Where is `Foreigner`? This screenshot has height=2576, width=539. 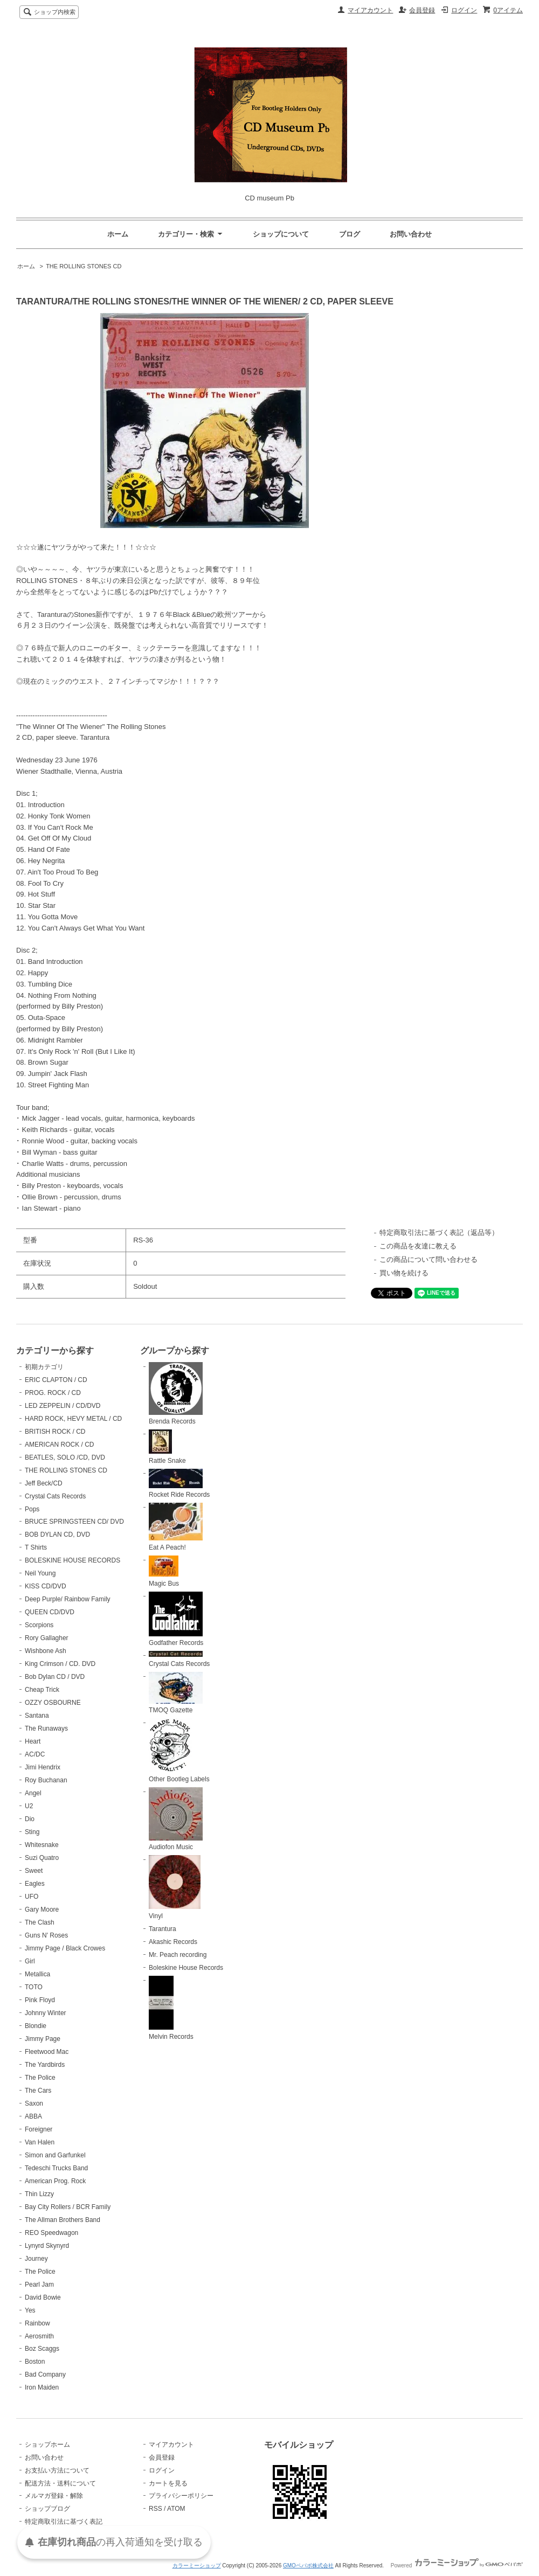 Foreigner is located at coordinates (38, 2129).